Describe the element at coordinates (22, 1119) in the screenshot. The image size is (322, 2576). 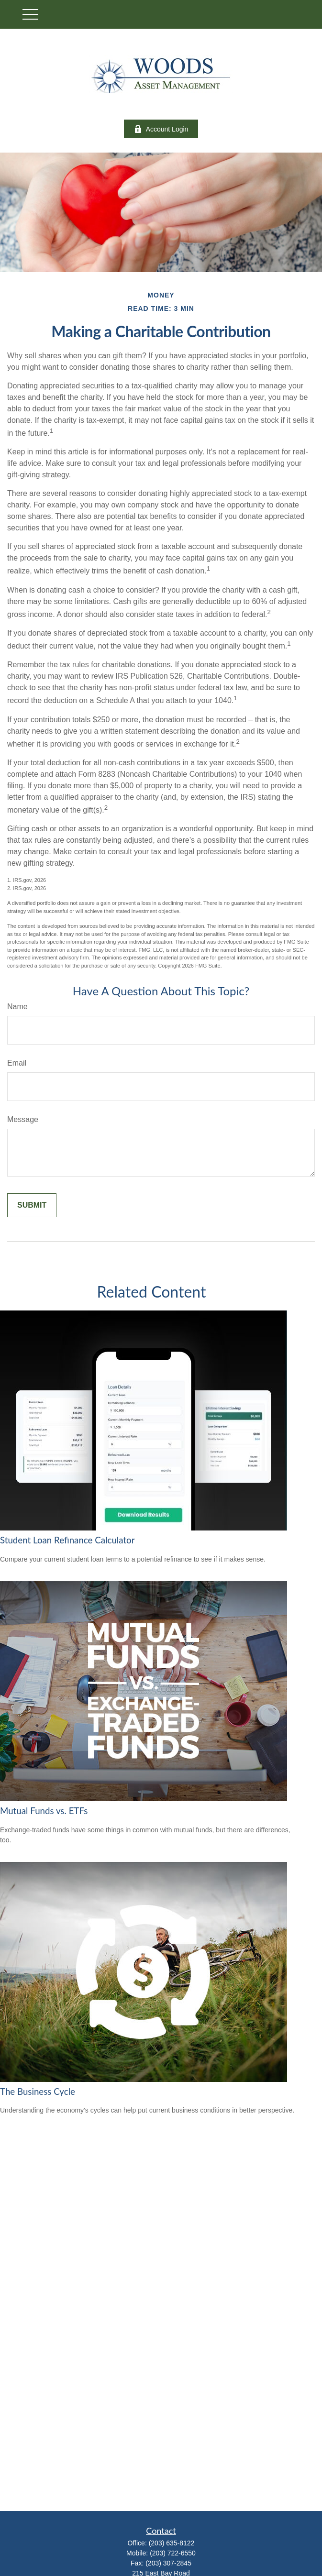
I see `Message` at that location.